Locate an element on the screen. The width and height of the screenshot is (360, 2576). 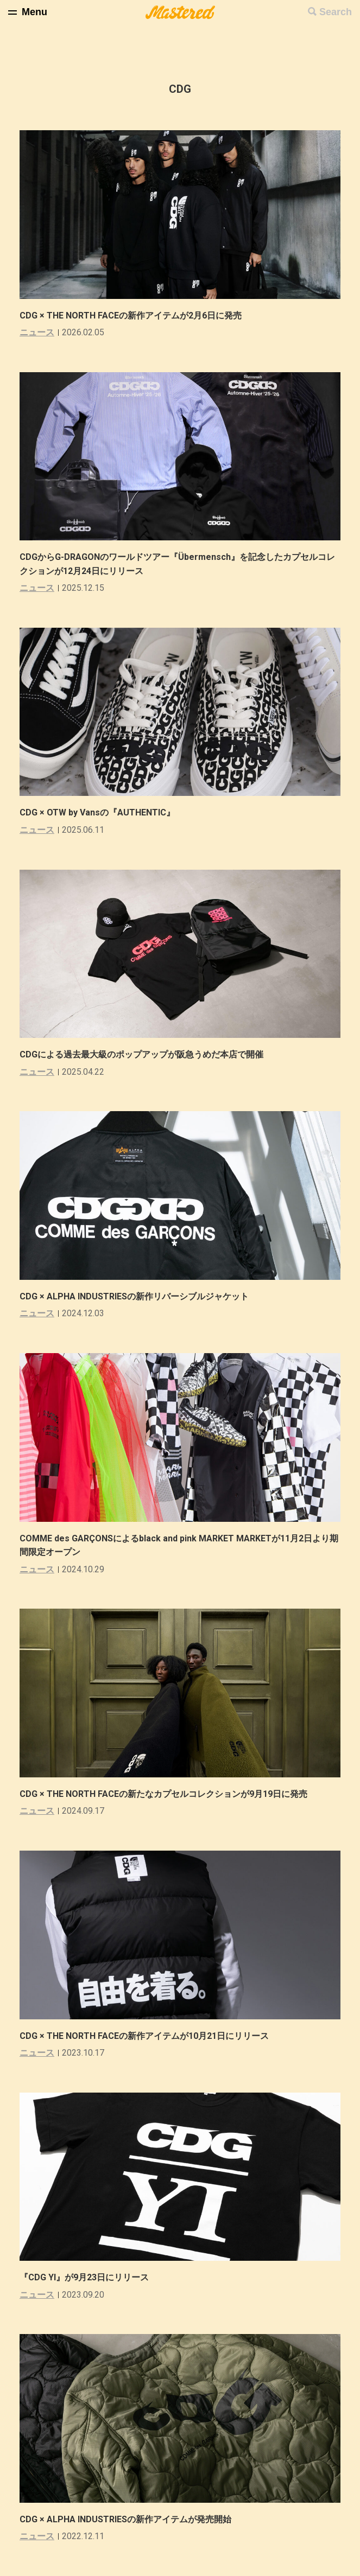
CDG × OTW by Vansの『AUTHENTIC』 is located at coordinates (97, 812).